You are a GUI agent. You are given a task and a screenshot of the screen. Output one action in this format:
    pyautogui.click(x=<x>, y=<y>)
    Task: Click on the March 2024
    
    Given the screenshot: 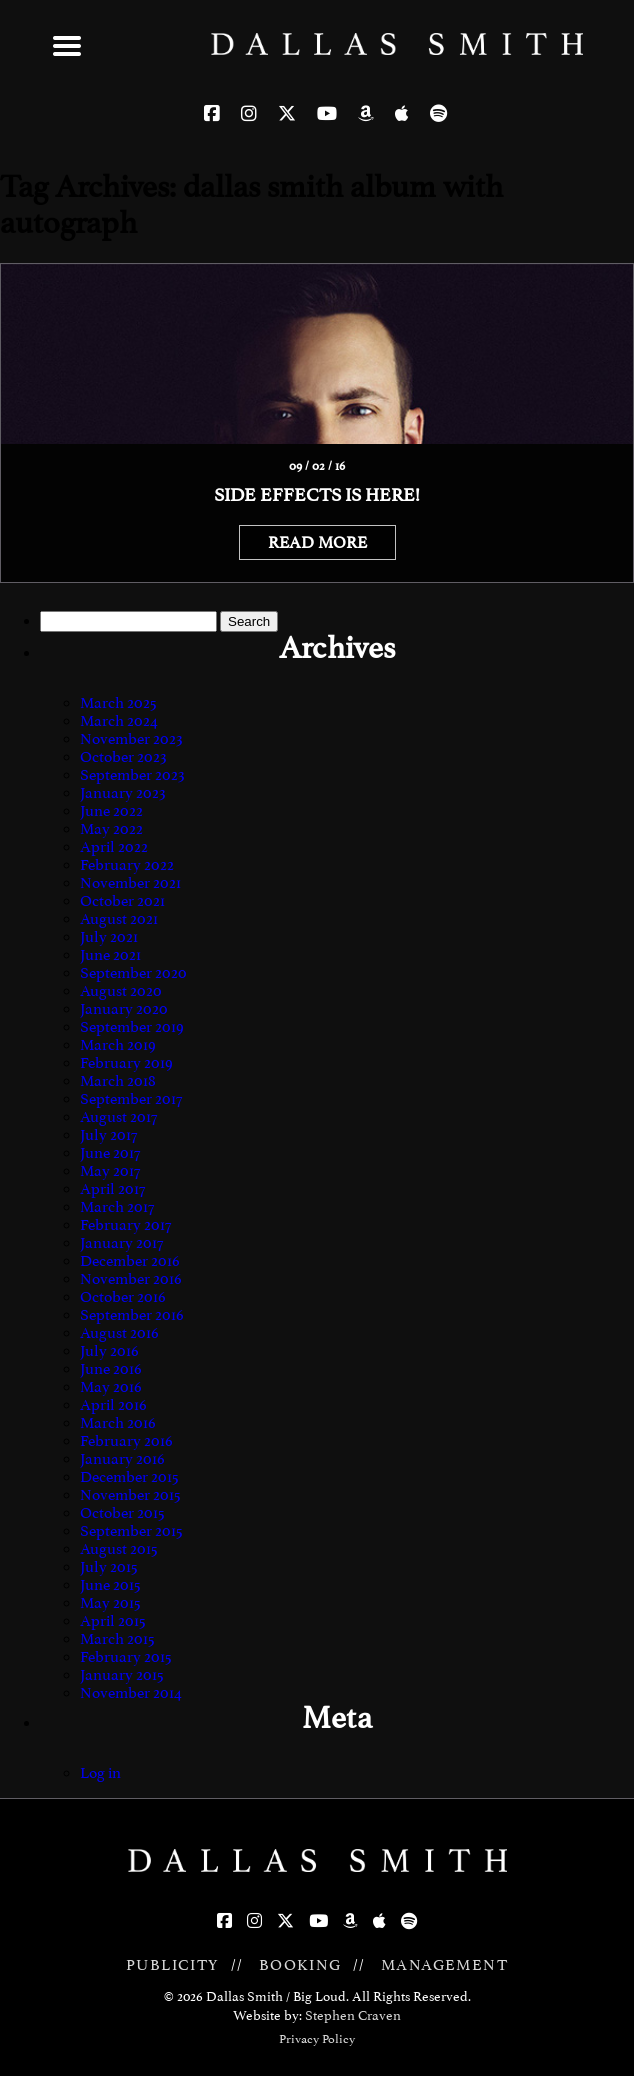 What is the action you would take?
    pyautogui.click(x=119, y=721)
    